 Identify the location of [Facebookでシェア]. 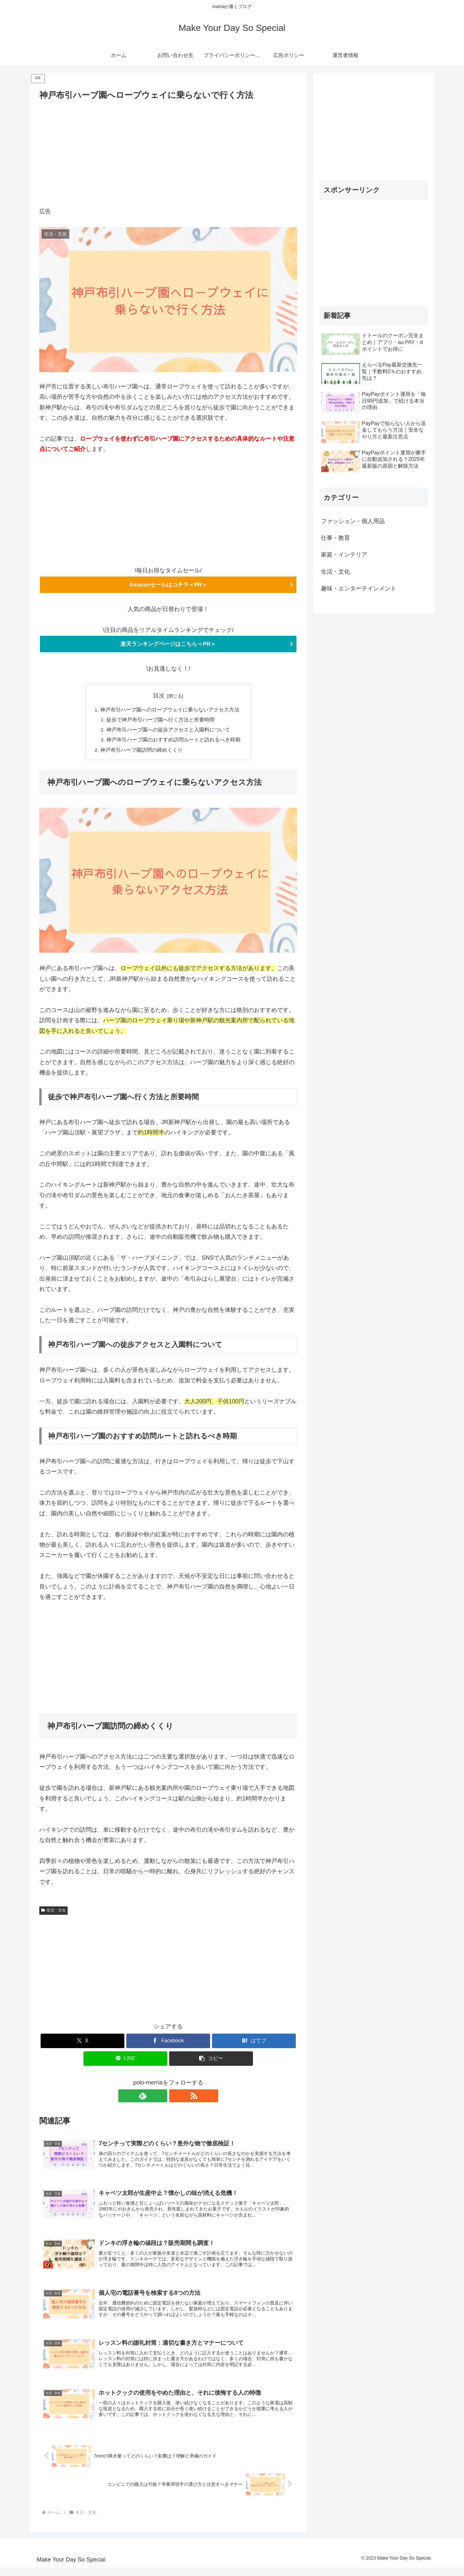
(168, 2043).